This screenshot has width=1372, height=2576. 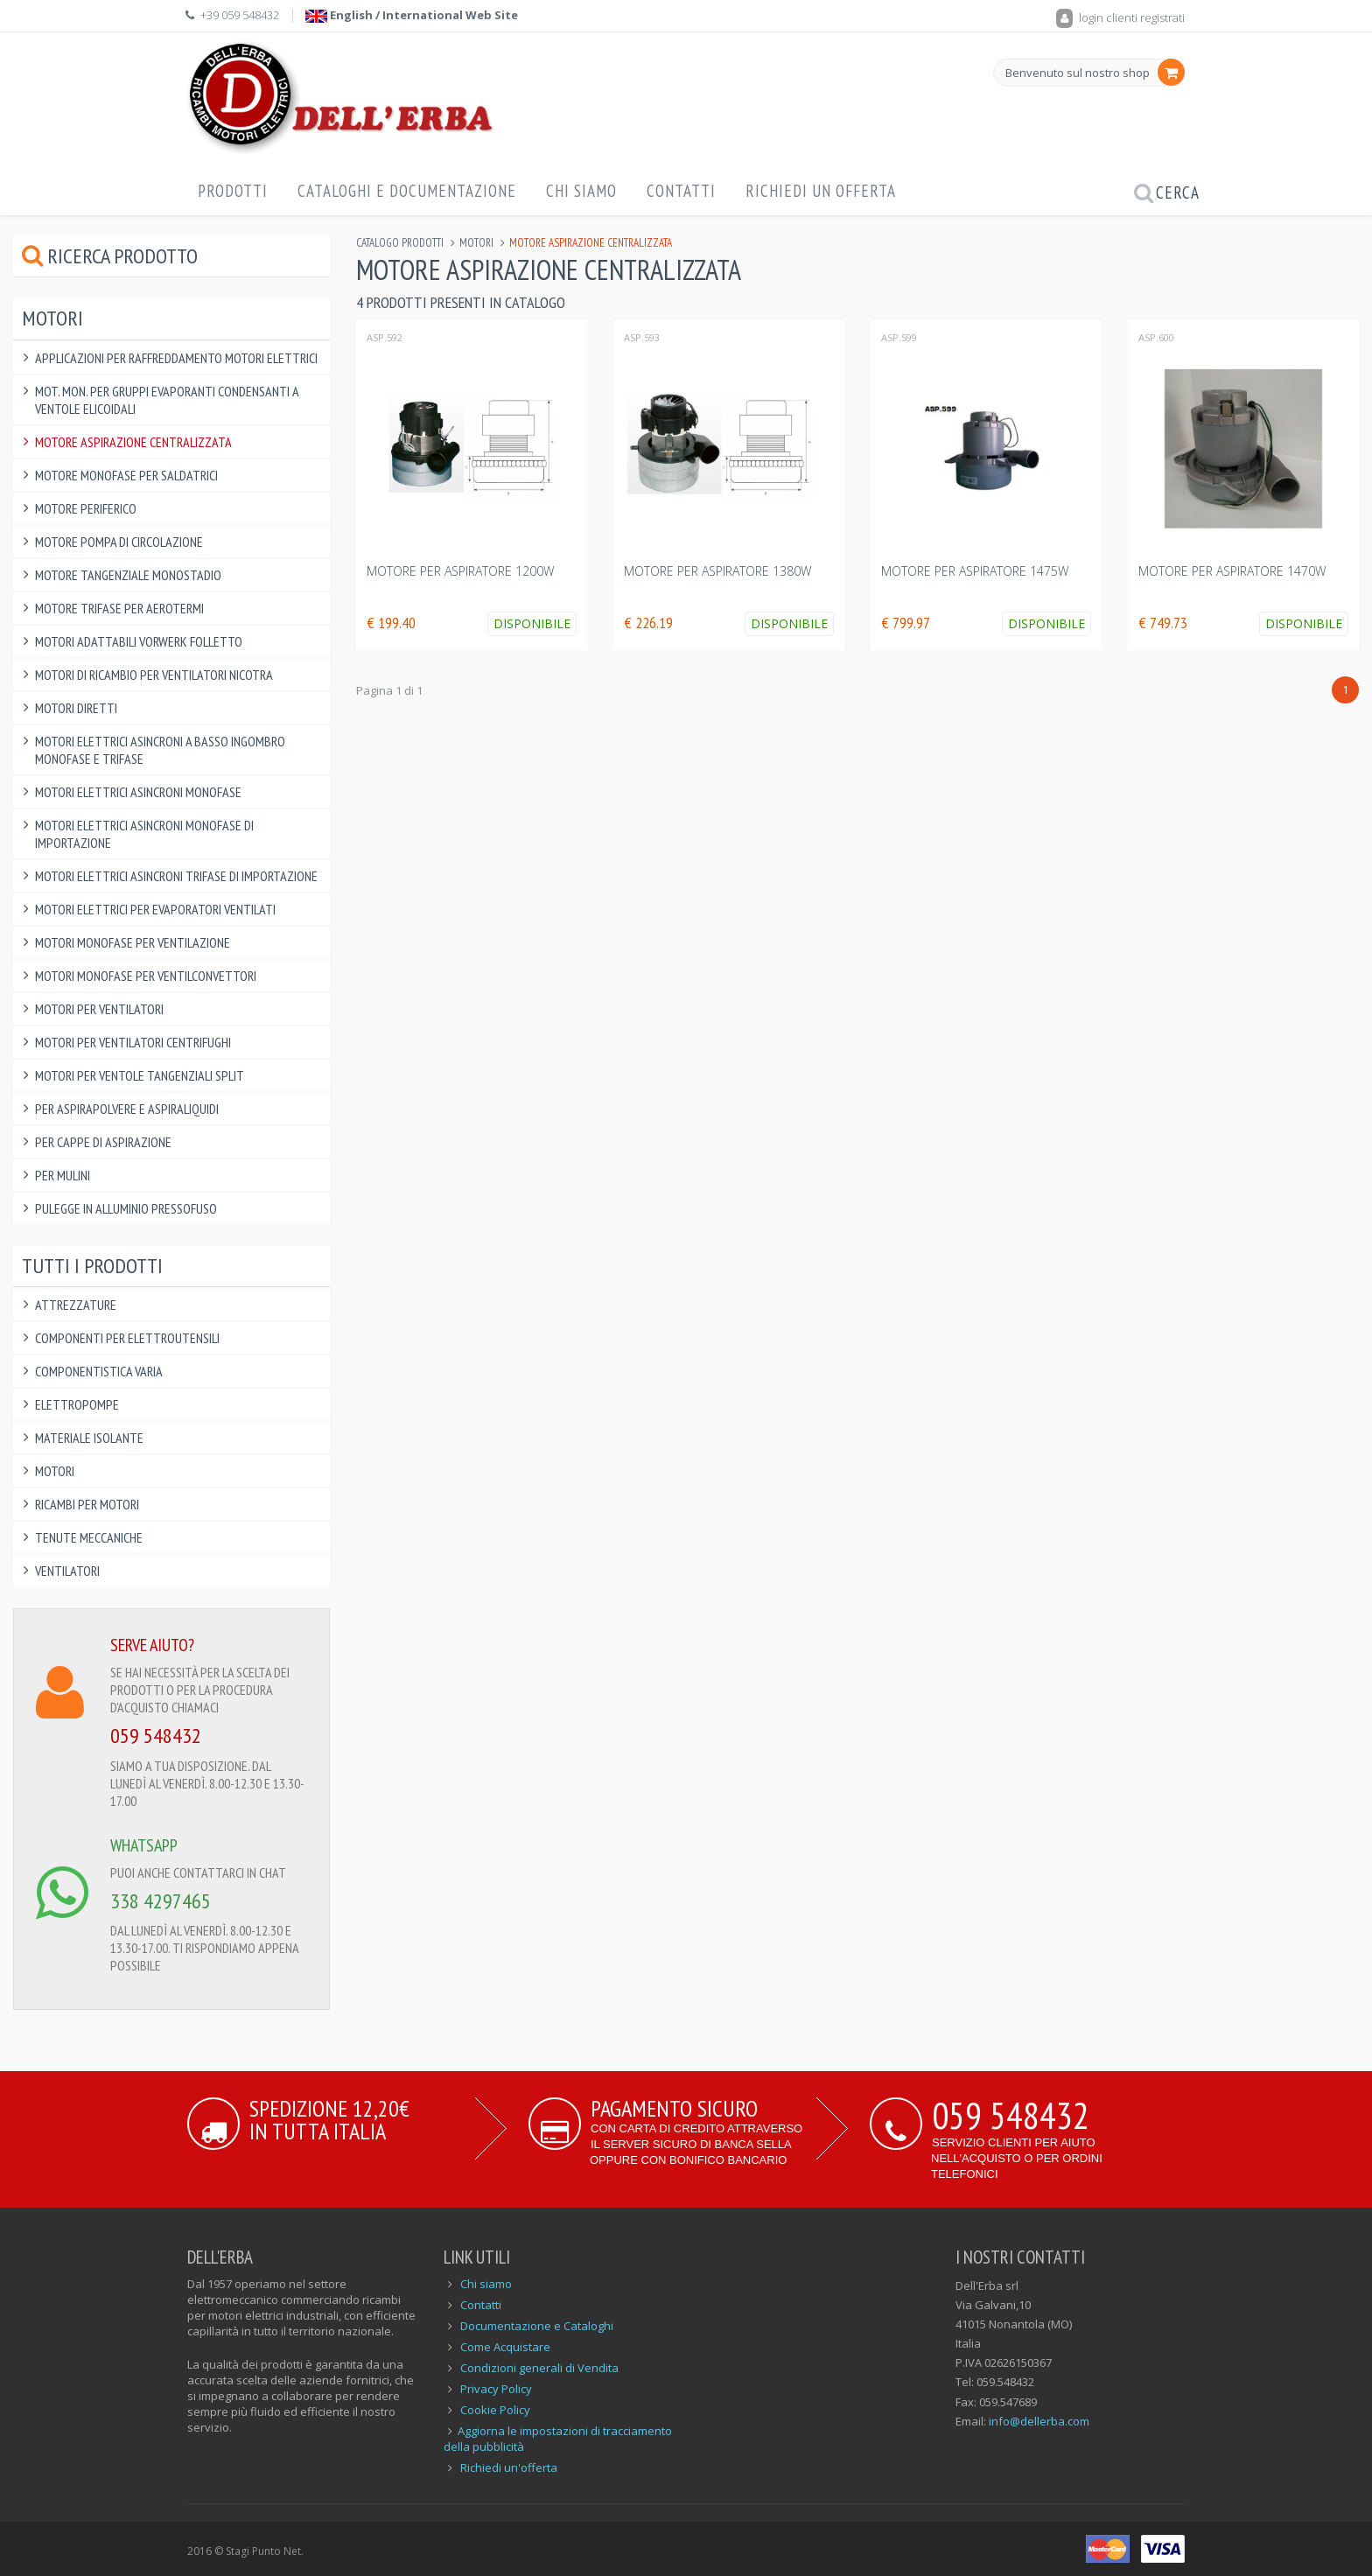 I want to click on Motori Monofase per Ventilconvettori, so click(x=145, y=975).